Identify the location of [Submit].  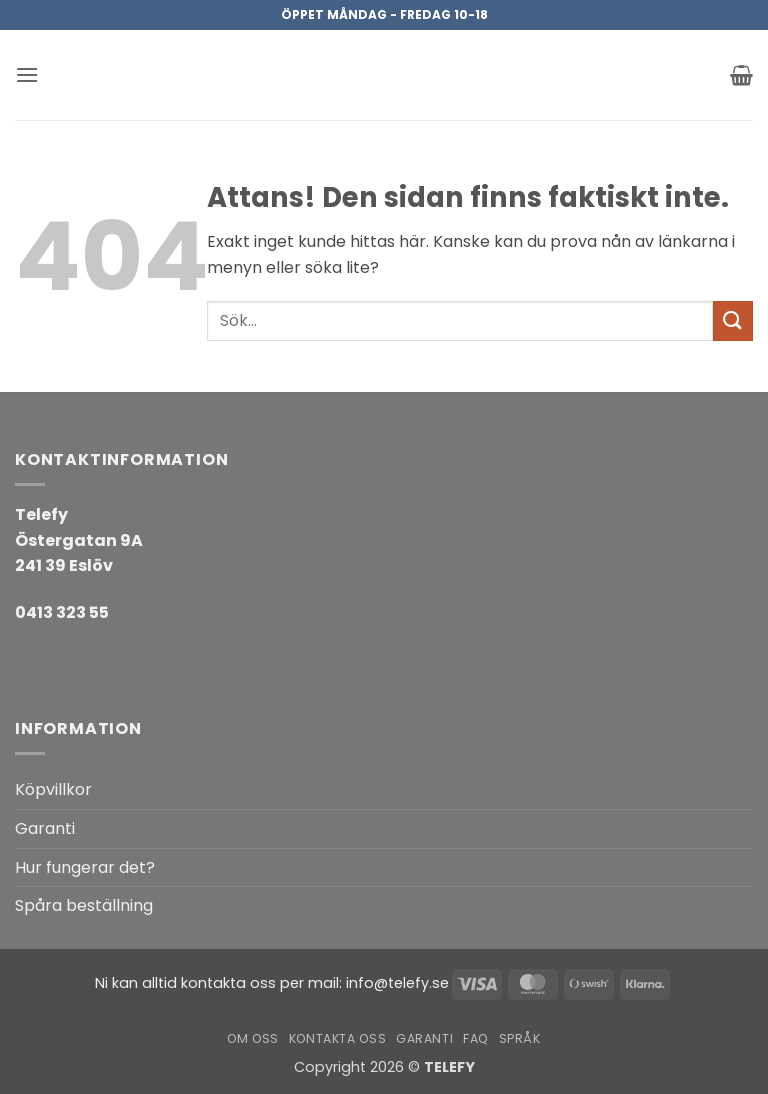
(733, 320).